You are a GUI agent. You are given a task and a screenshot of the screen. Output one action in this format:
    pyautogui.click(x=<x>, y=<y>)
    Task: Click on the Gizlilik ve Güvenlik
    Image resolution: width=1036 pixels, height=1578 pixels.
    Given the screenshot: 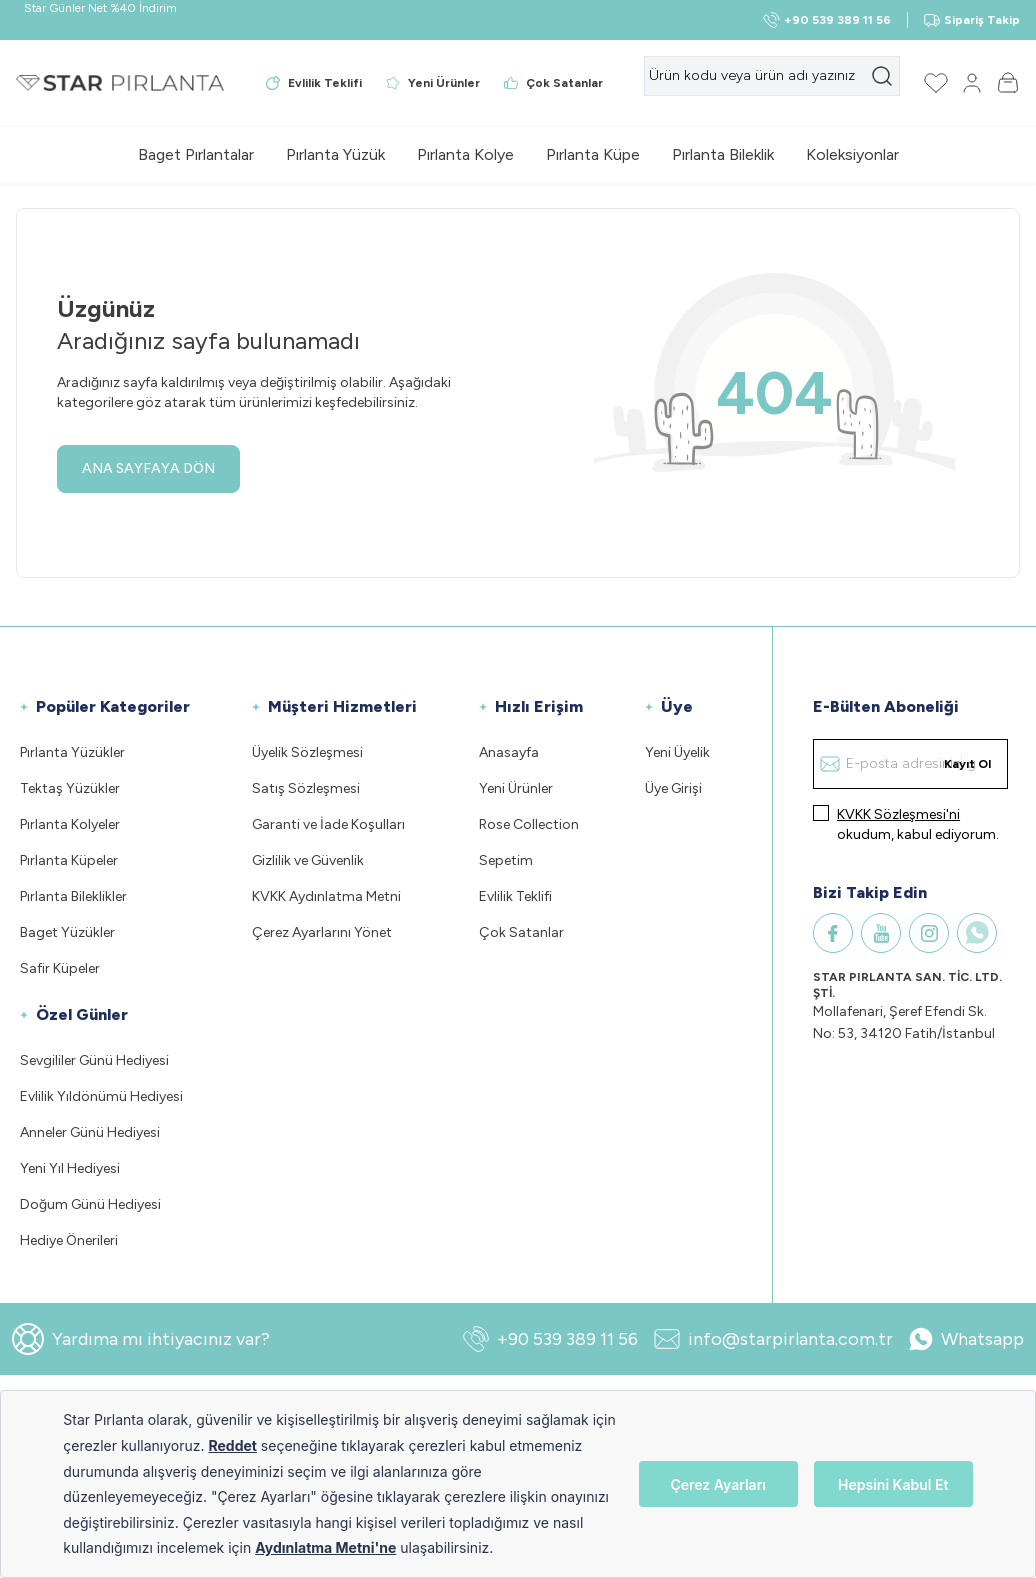 What is the action you would take?
    pyautogui.click(x=308, y=860)
    